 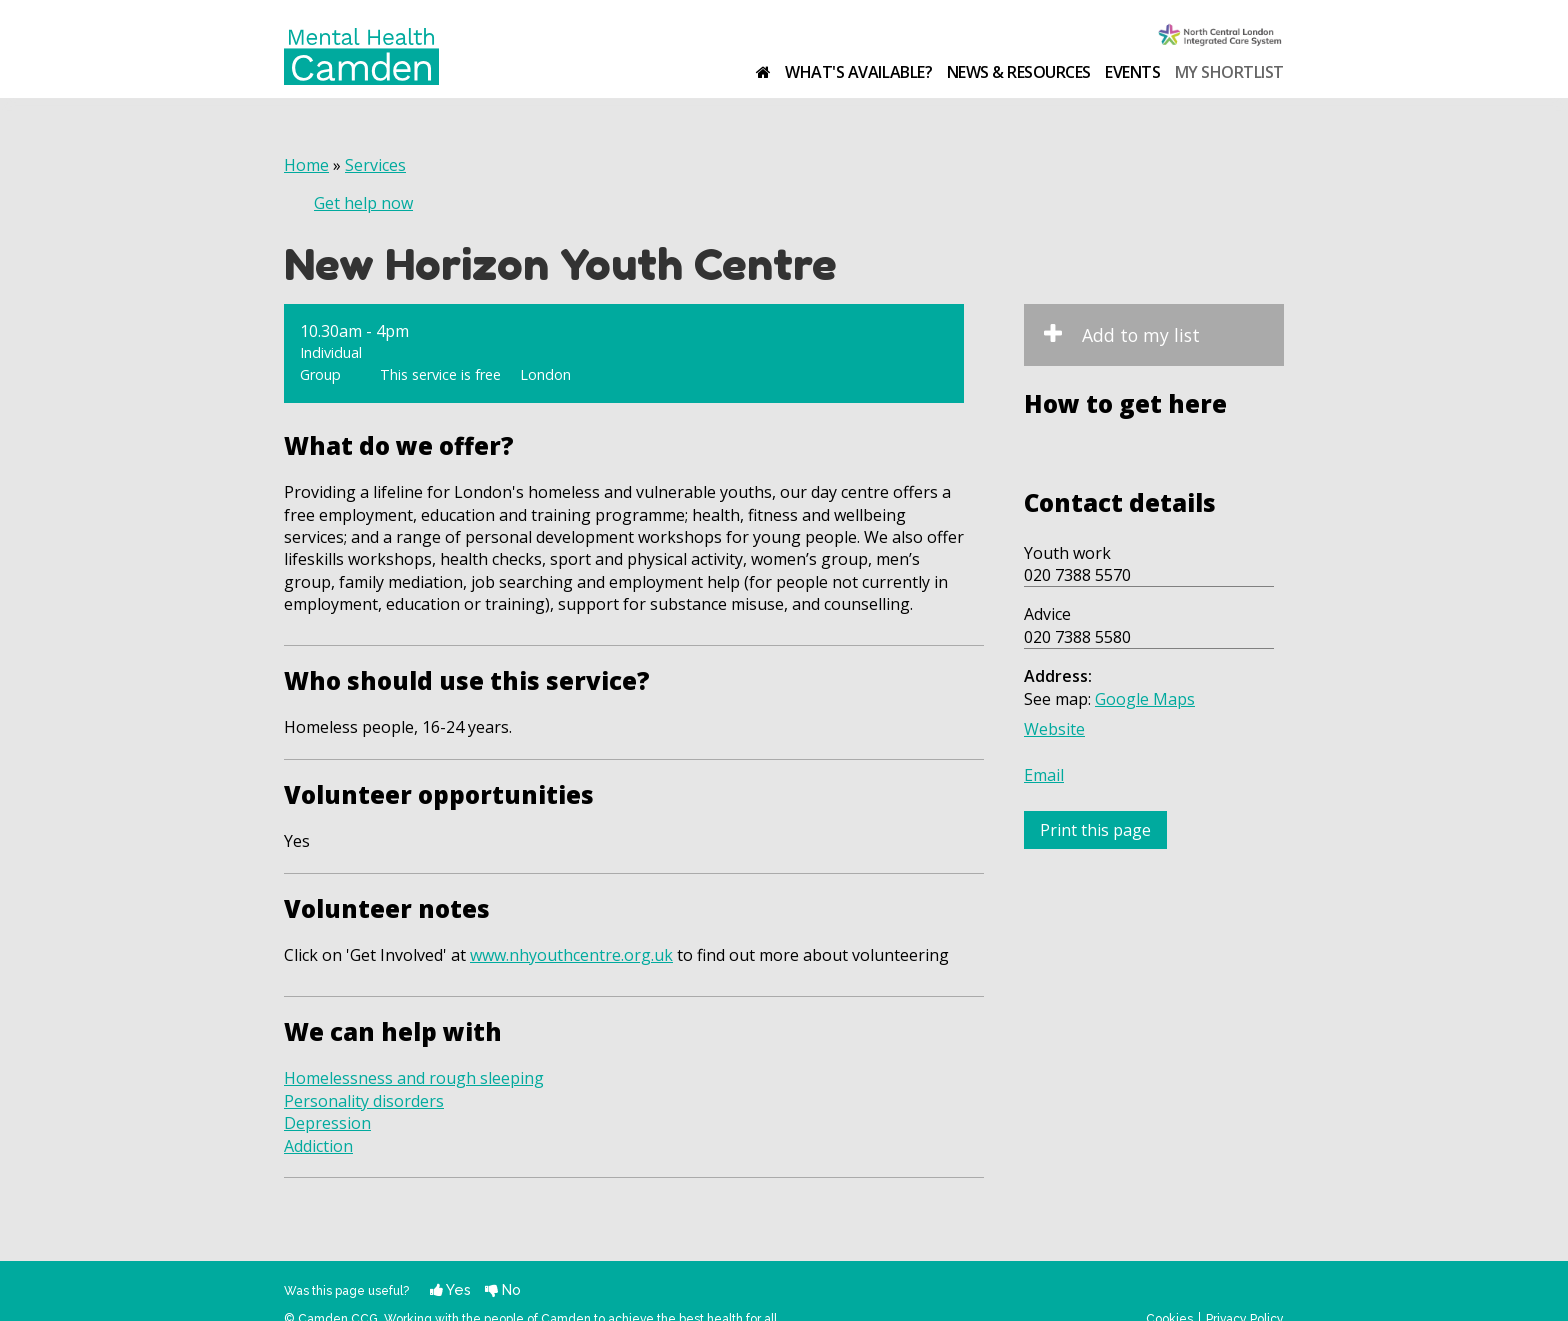 What do you see at coordinates (1141, 335) in the screenshot?
I see `Add to my list` at bounding box center [1141, 335].